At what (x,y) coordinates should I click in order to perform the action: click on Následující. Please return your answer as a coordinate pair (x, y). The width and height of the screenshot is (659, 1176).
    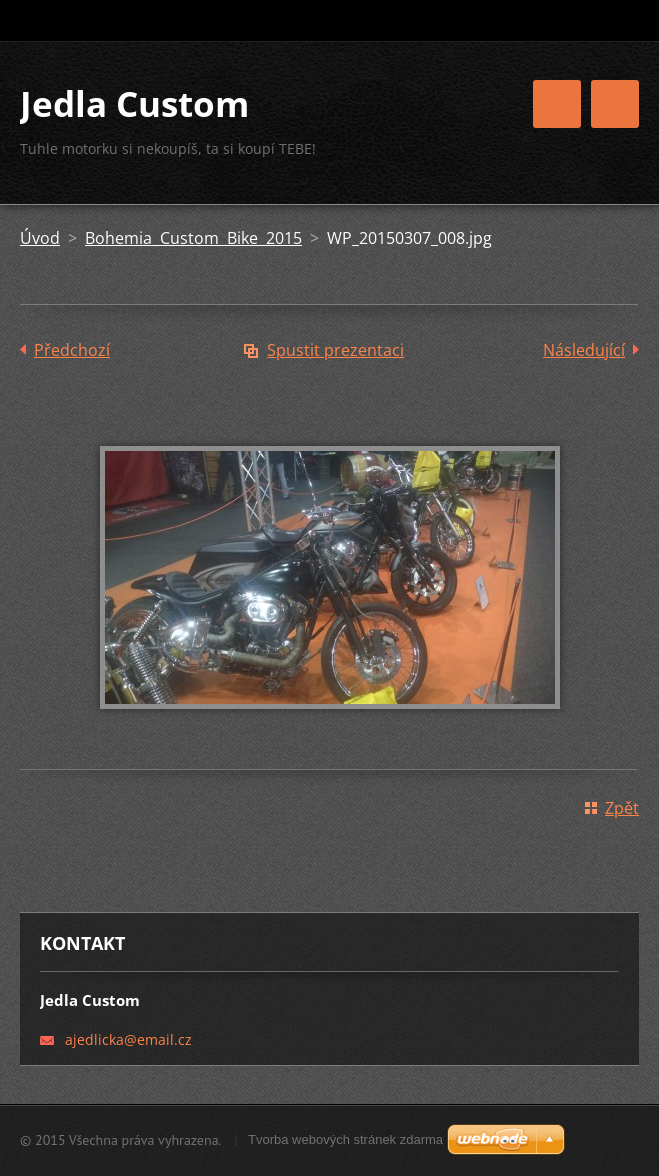
    Looking at the image, I should click on (584, 350).